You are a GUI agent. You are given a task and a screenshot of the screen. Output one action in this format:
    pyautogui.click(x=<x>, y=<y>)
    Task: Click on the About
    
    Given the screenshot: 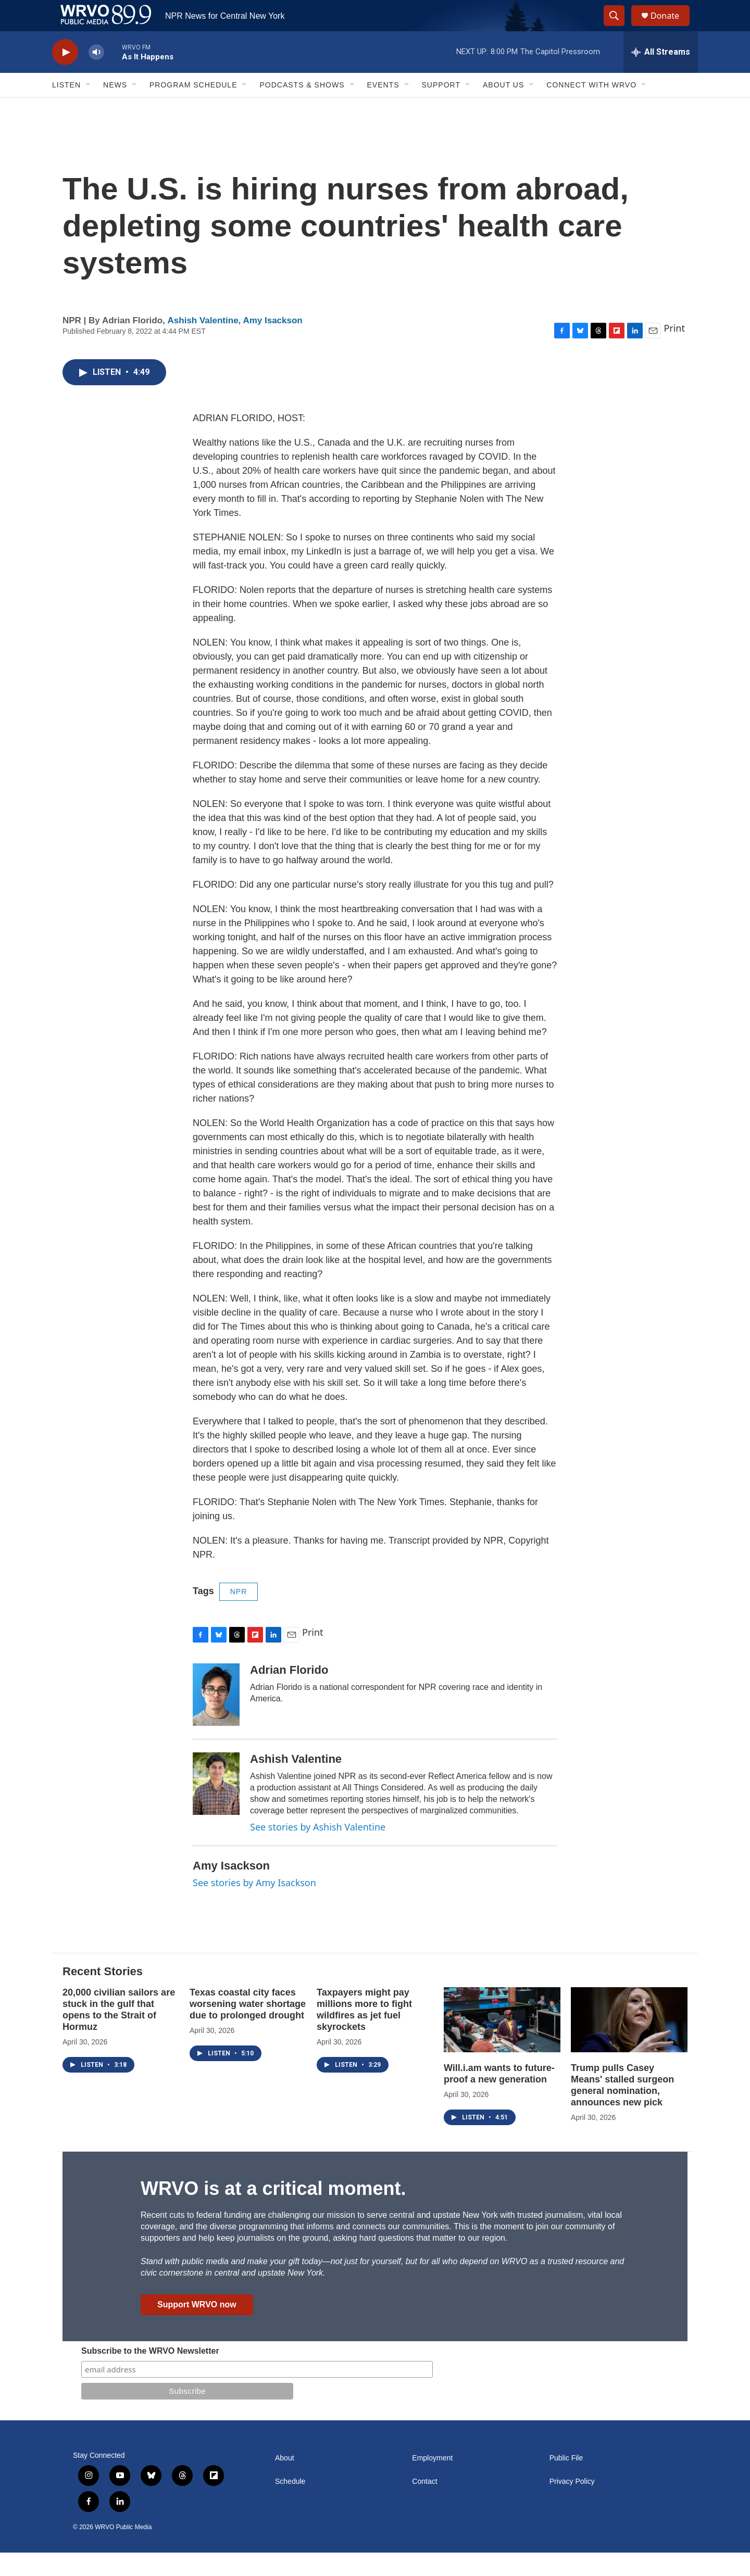 What is the action you would take?
    pyautogui.click(x=284, y=2481)
    